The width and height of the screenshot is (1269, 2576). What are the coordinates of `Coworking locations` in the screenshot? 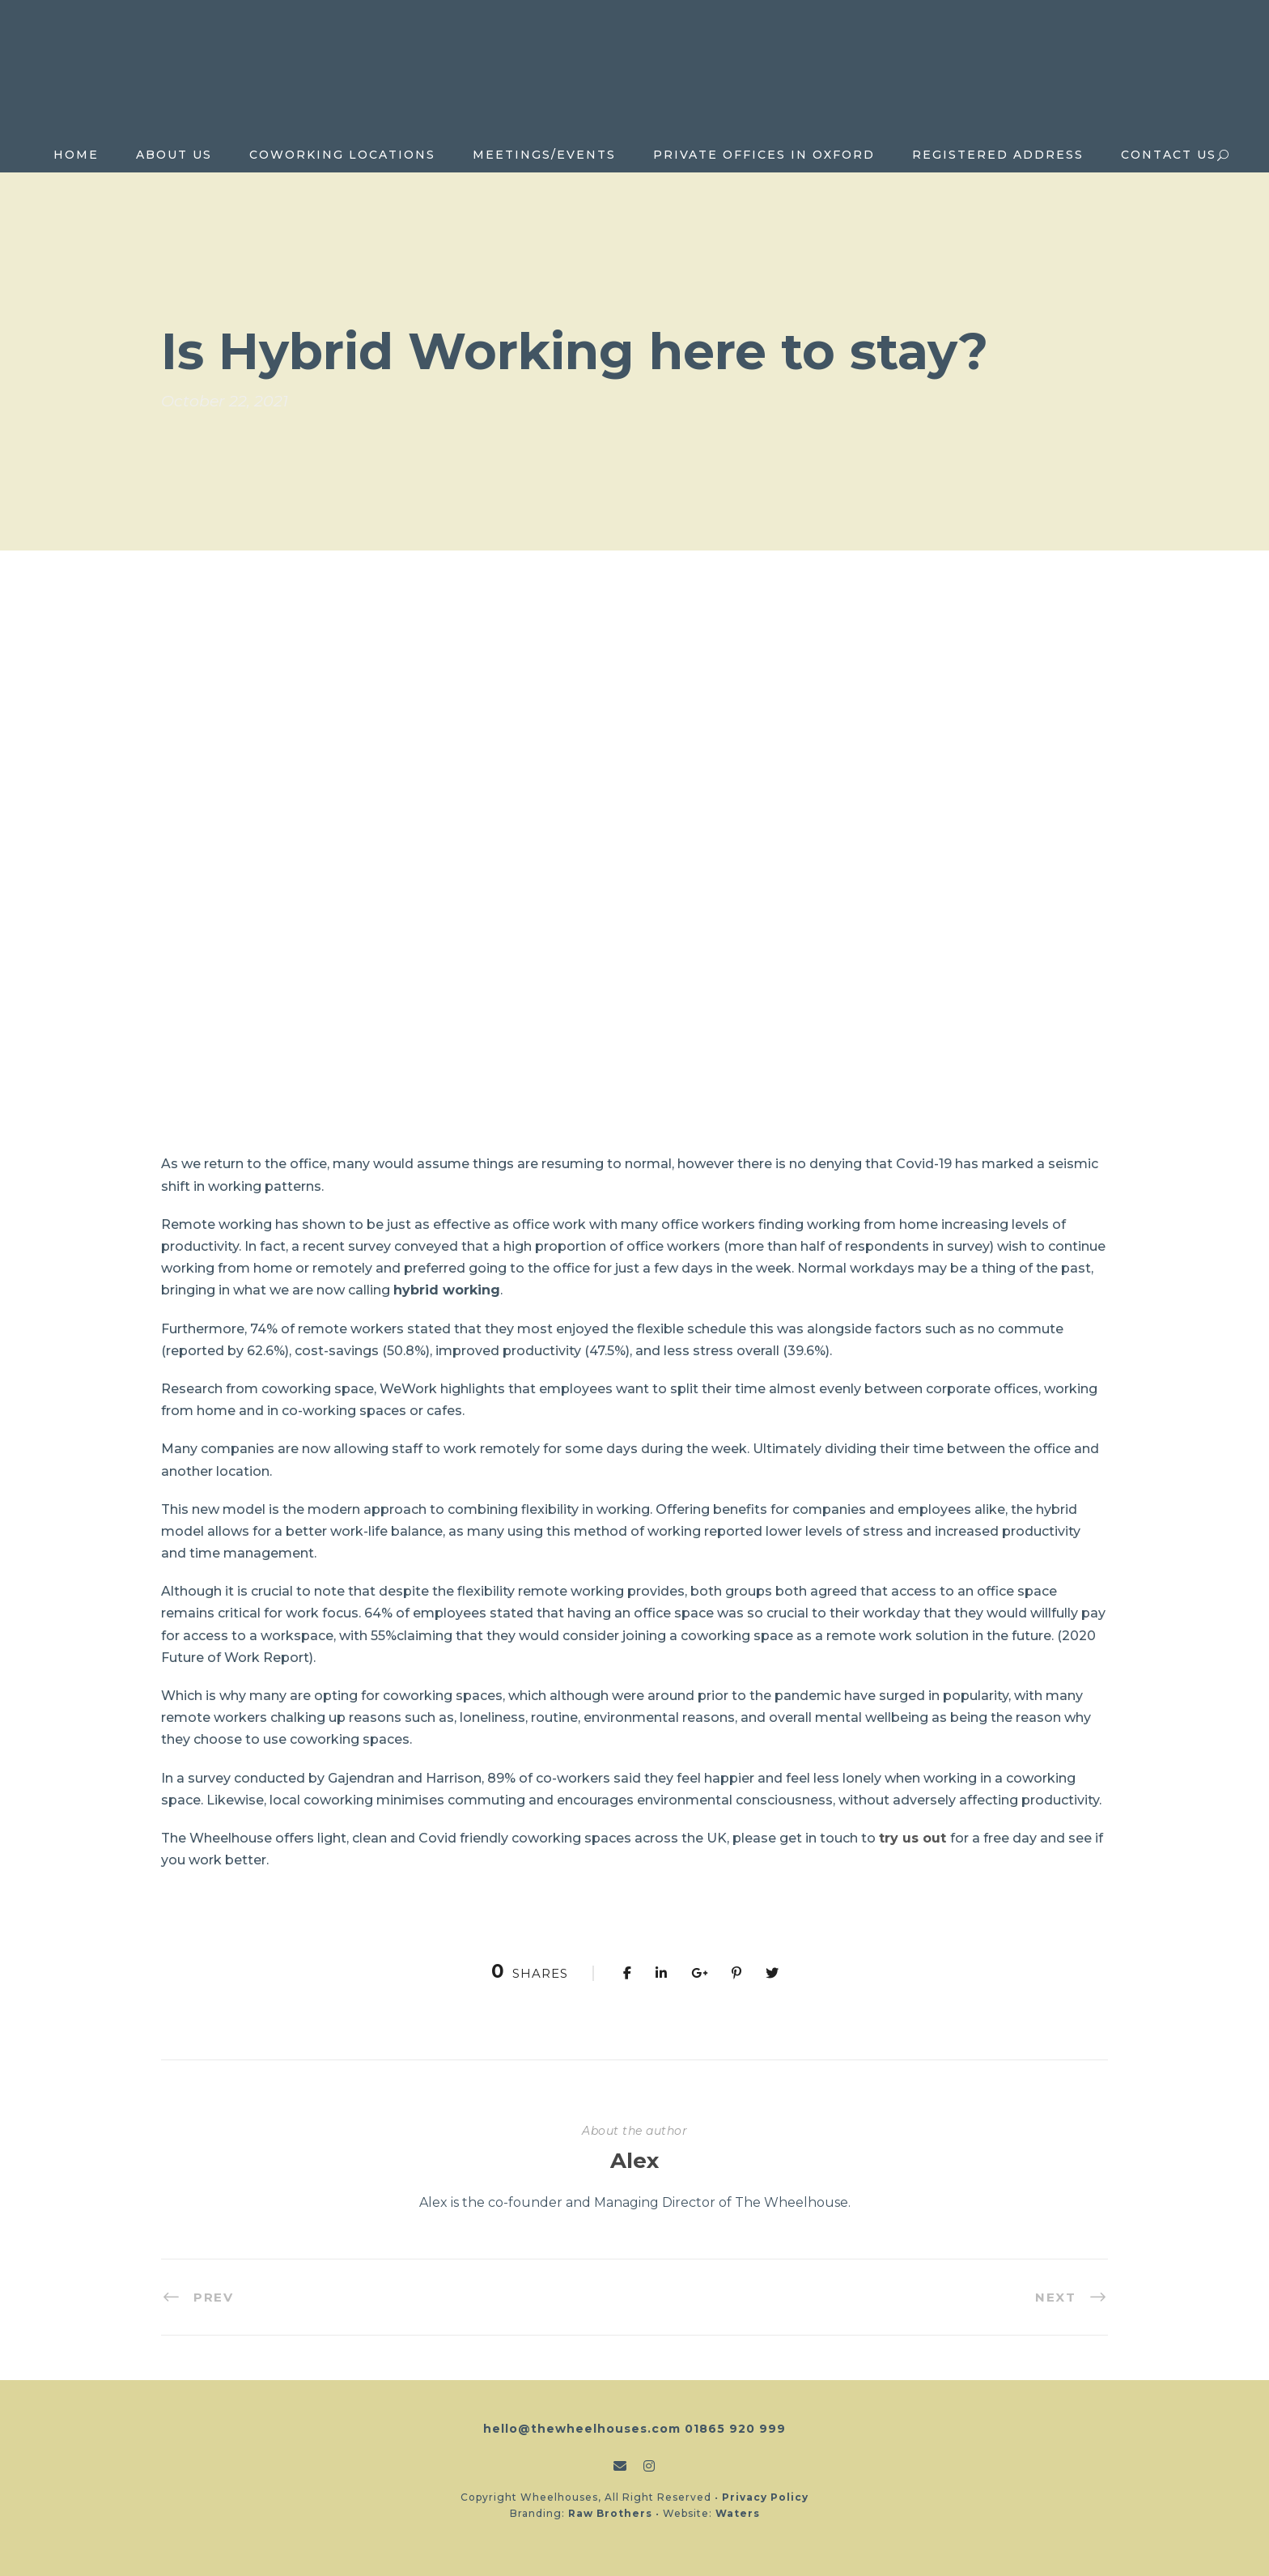 It's located at (342, 154).